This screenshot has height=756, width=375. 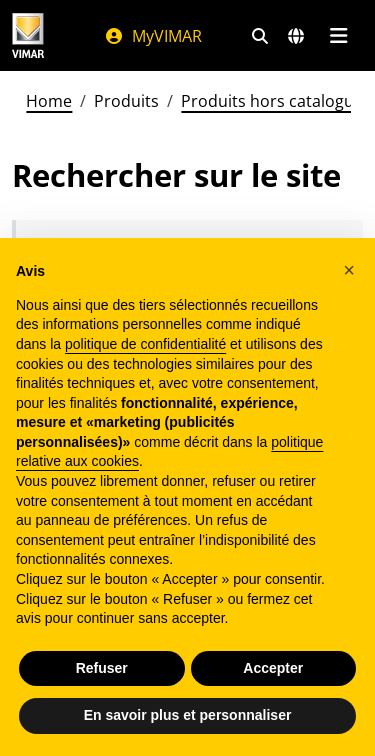 What do you see at coordinates (153, 36) in the screenshot?
I see `MyVIMAR` at bounding box center [153, 36].